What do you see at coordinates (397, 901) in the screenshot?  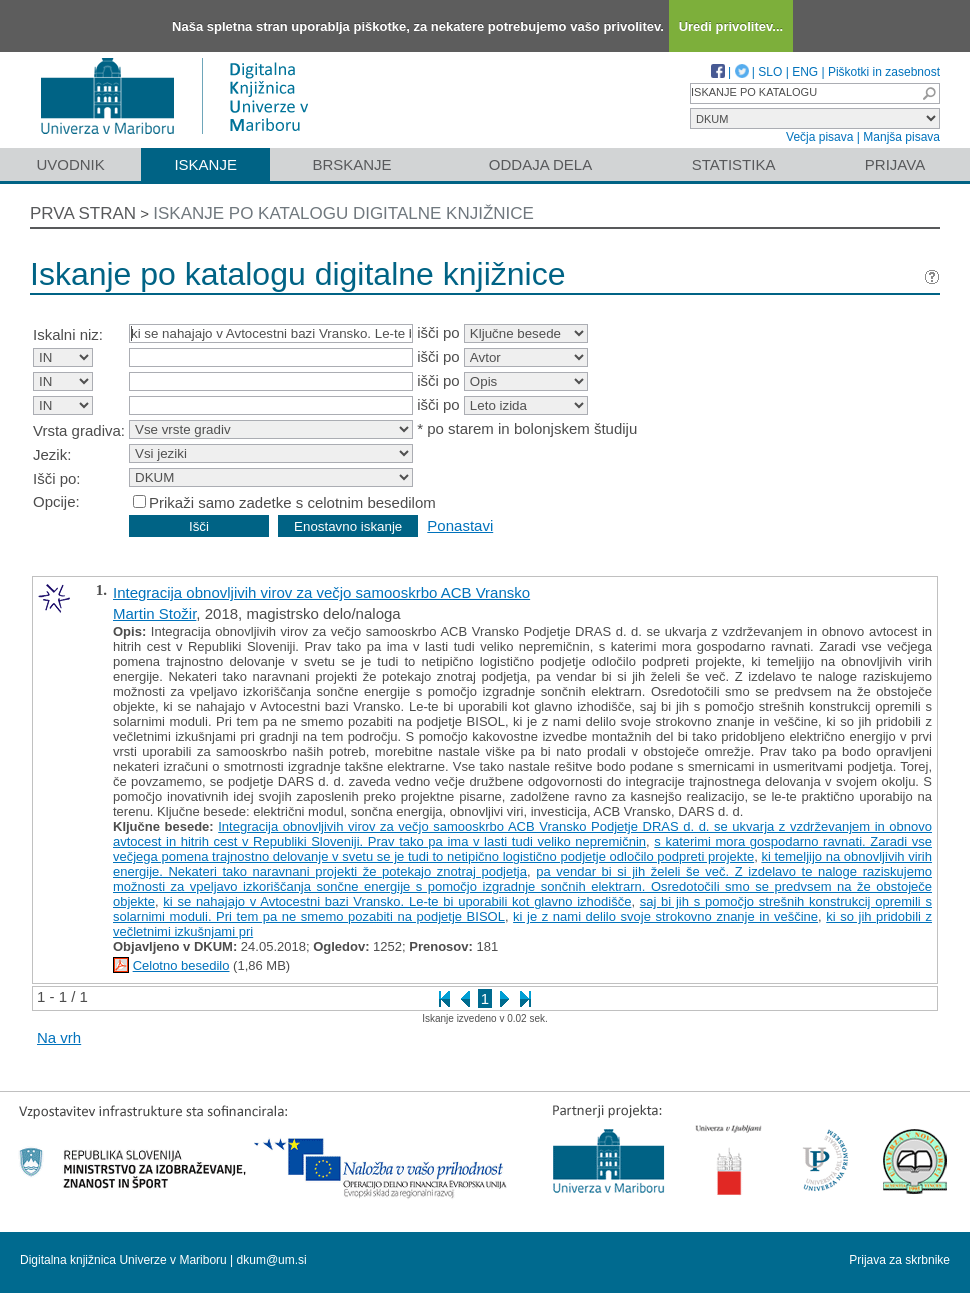 I see `ki se nahajajo v Avtocestni bazi Vransko. Le-te bi uporabili kot glavno izhodišče` at bounding box center [397, 901].